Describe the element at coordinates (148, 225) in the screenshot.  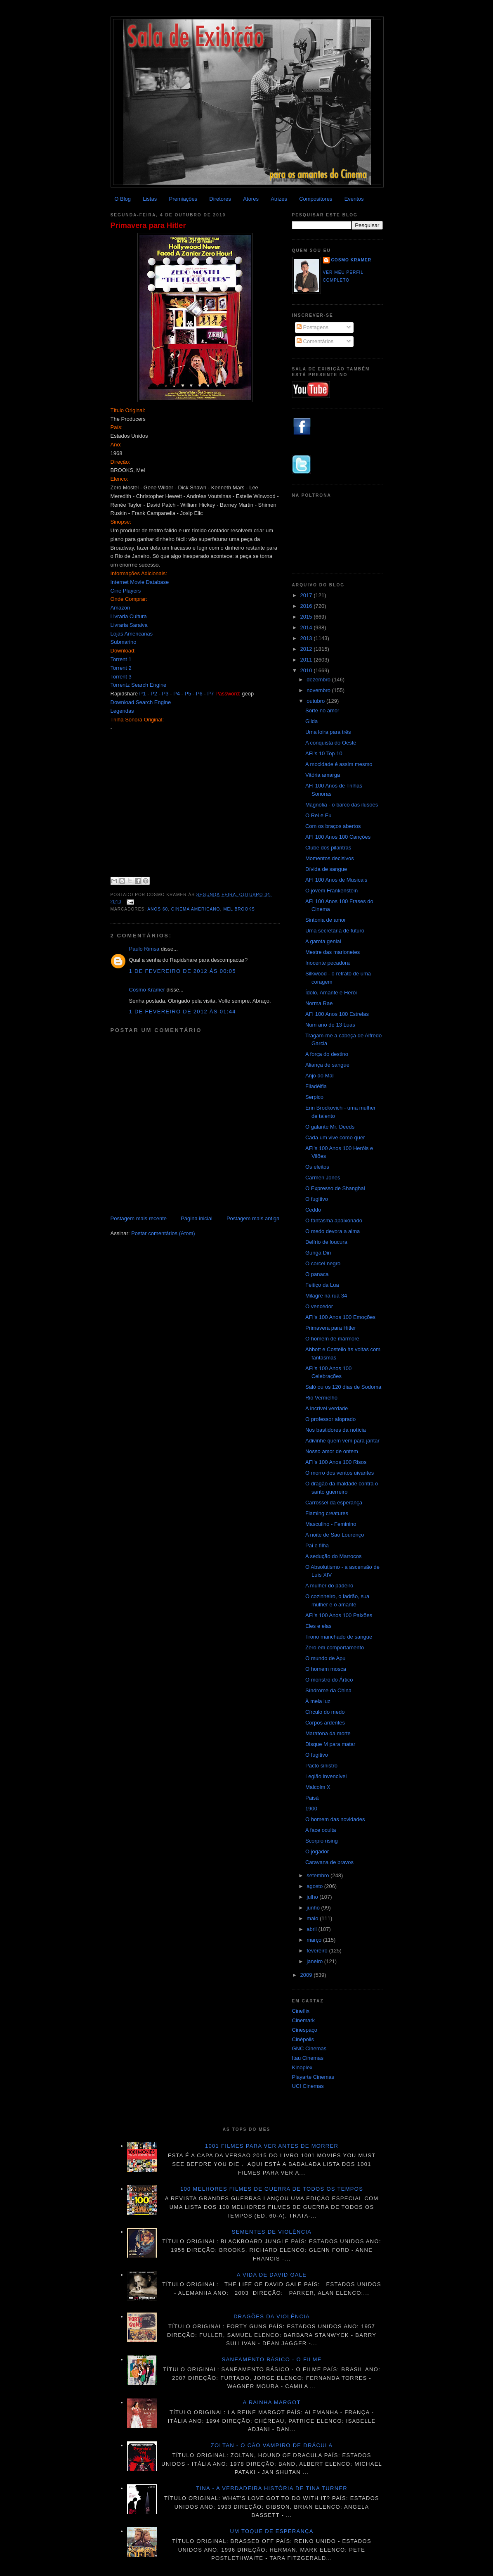
I see `Primavera para Hitler` at that location.